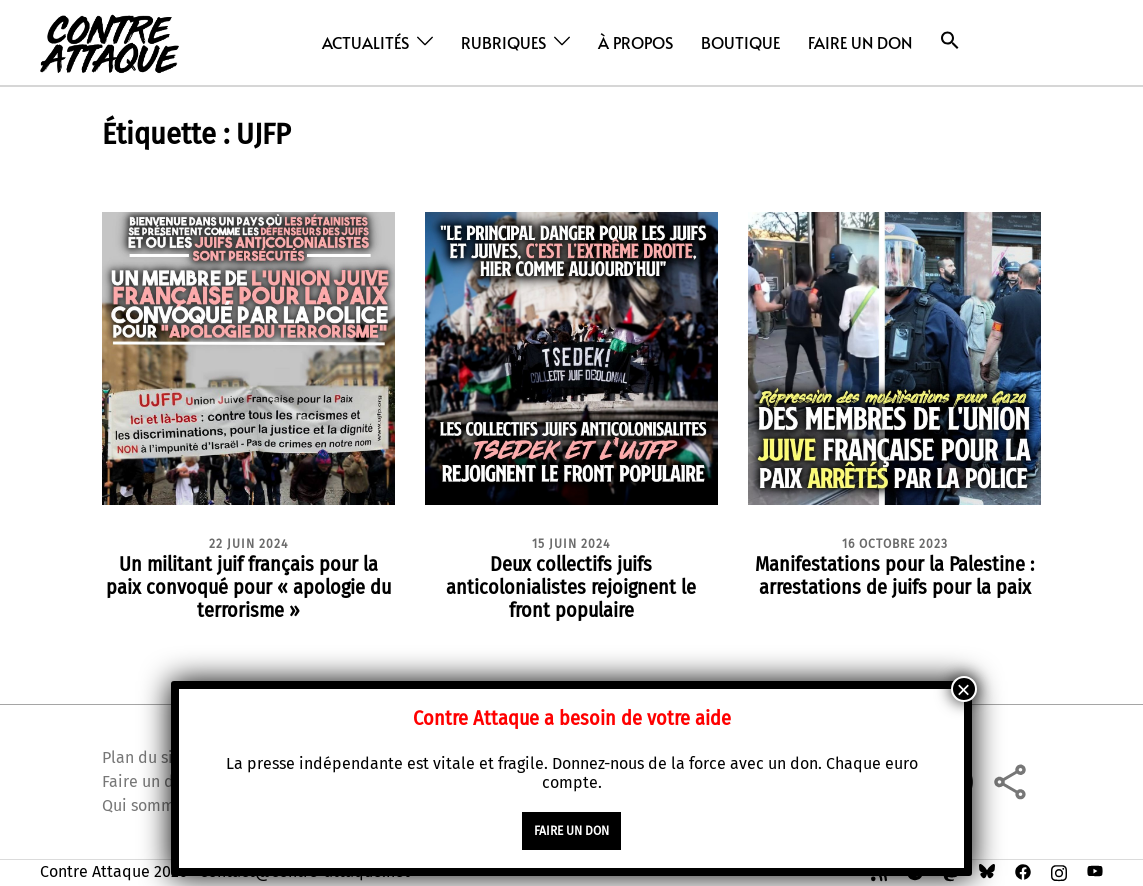 This screenshot has width=1143, height=886. Describe the element at coordinates (740, 42) in the screenshot. I see `Boutique` at that location.